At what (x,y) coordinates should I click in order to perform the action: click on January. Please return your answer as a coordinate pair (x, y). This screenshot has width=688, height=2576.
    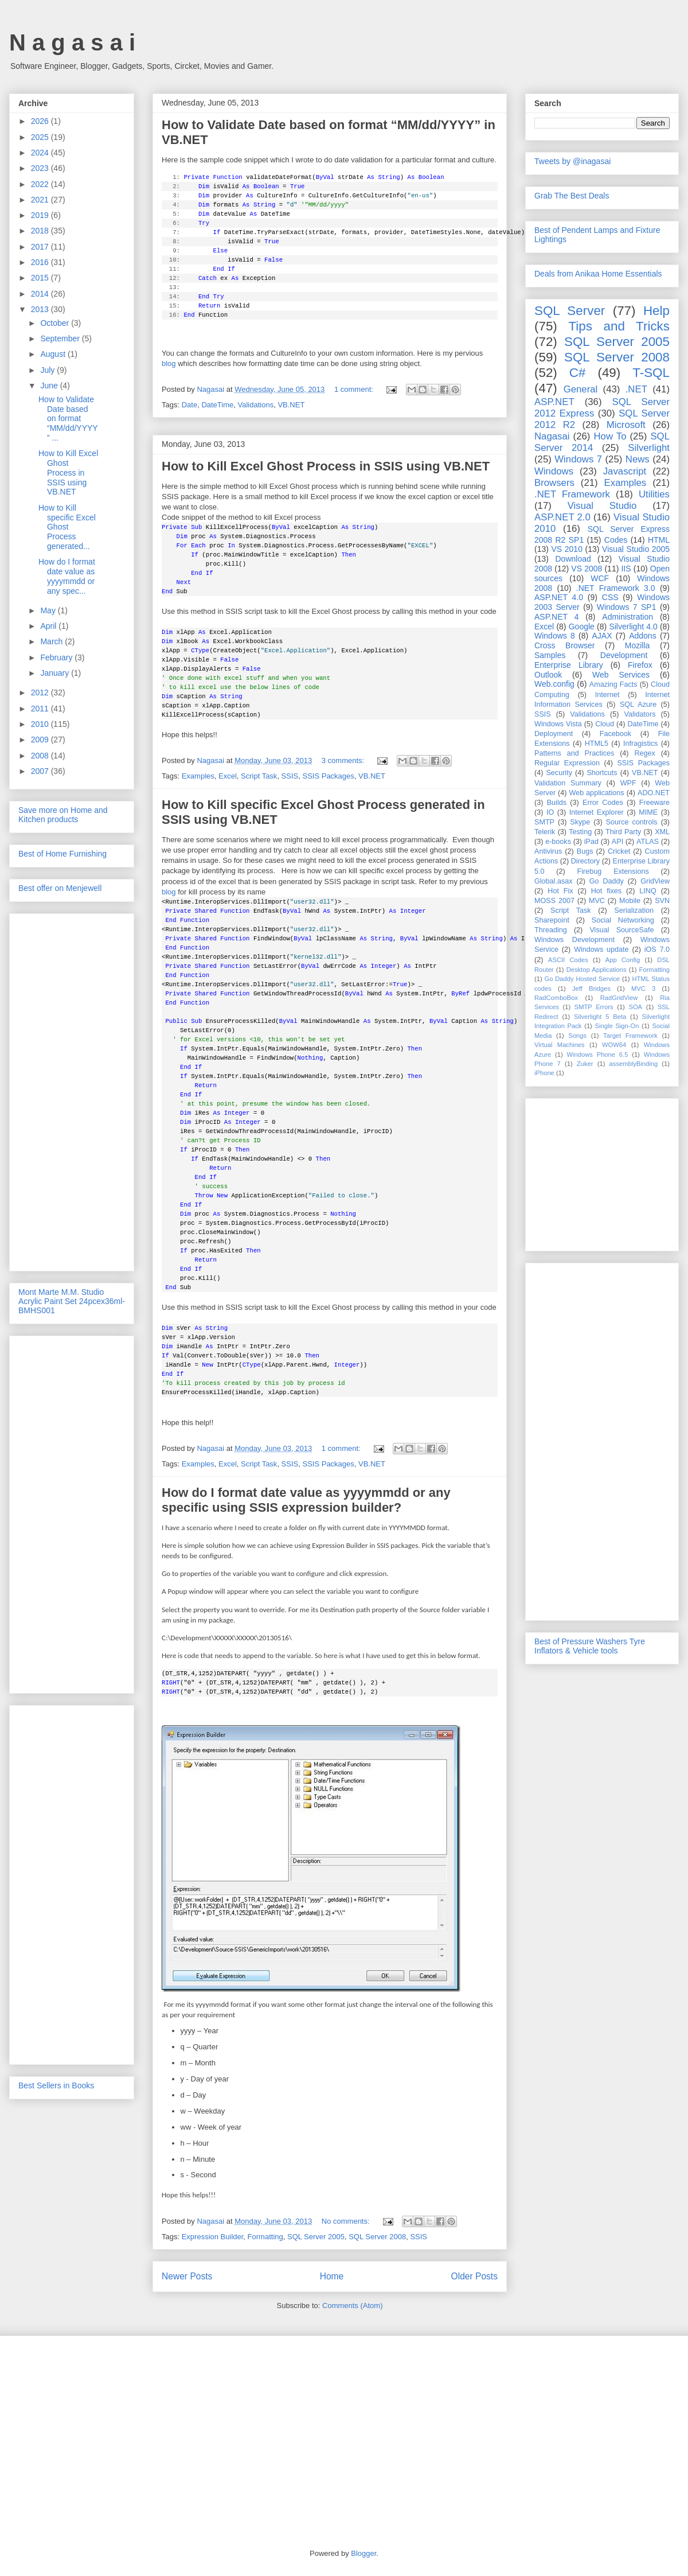
    Looking at the image, I should click on (55, 673).